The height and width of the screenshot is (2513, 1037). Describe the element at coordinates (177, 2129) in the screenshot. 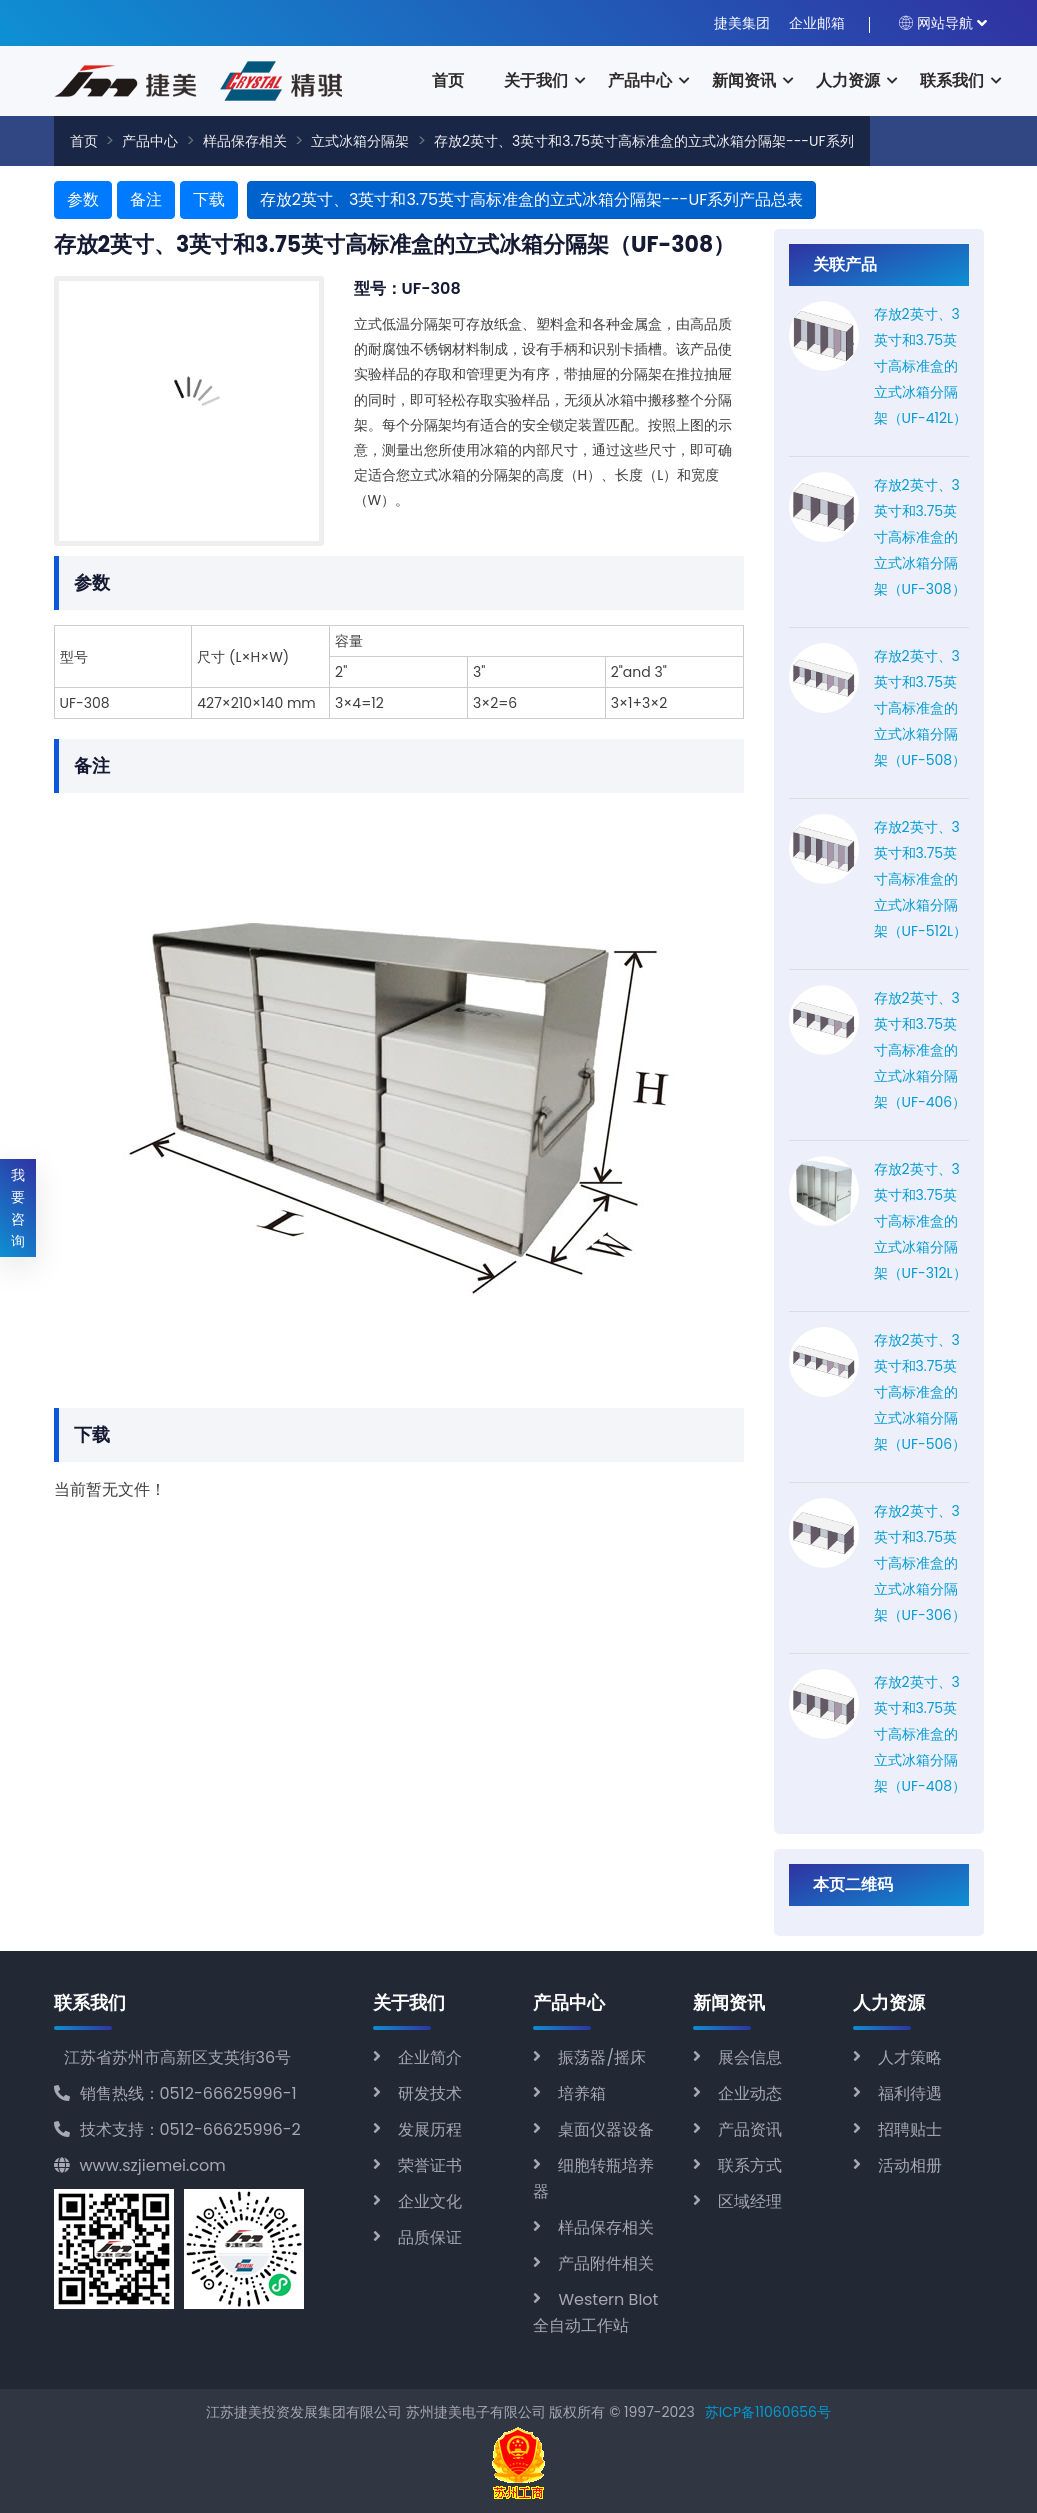

I see `技术支持：0512-66625996-2` at that location.